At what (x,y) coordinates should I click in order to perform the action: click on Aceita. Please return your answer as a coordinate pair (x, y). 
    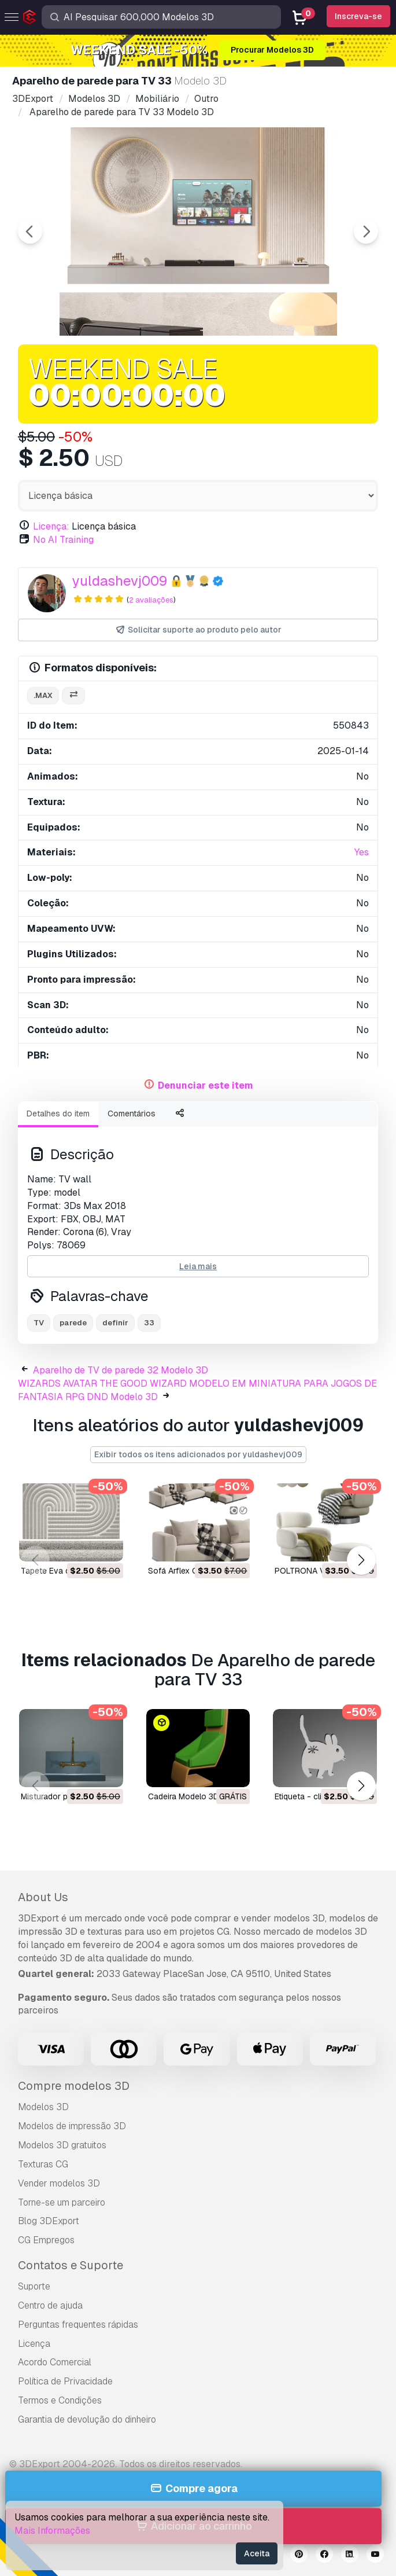
    Looking at the image, I should click on (256, 2553).